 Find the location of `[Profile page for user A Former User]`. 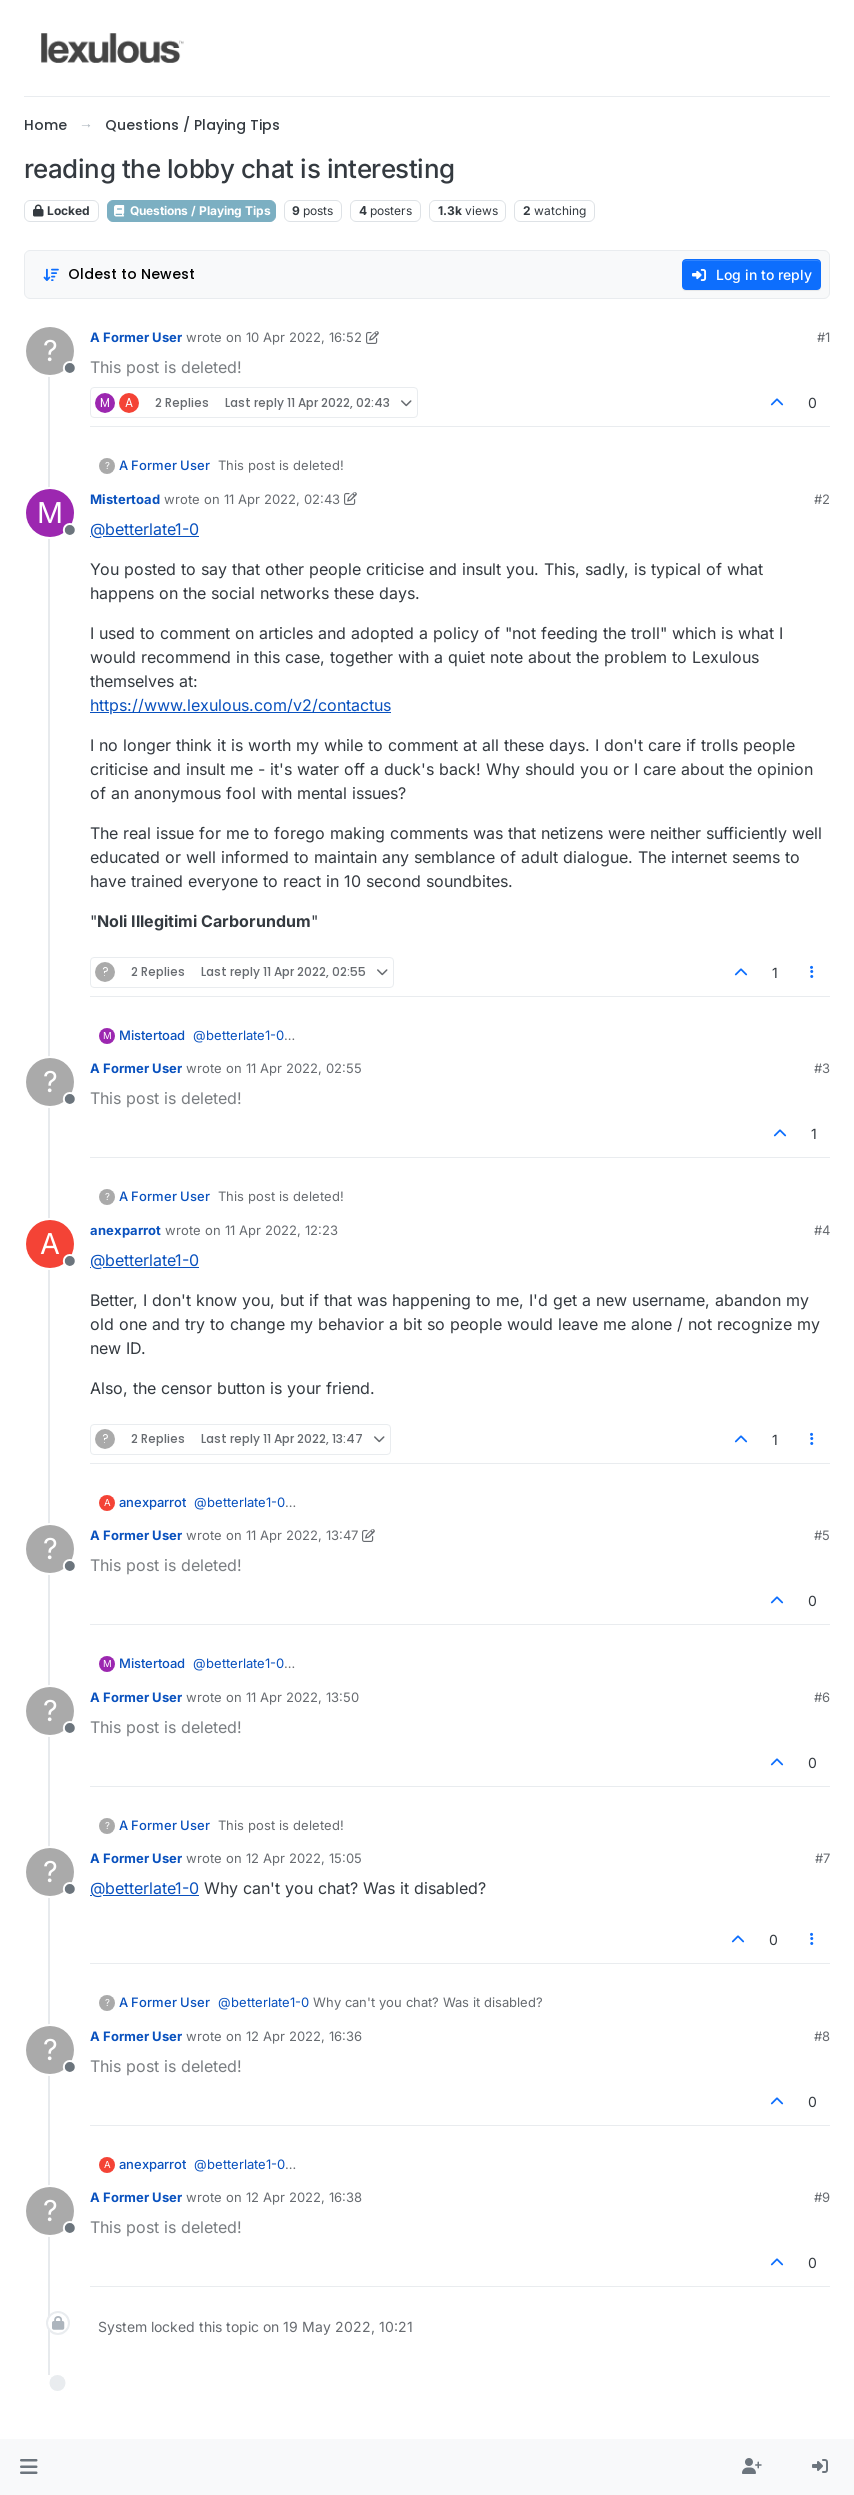

[Profile page for user A Former User] is located at coordinates (50, 351).